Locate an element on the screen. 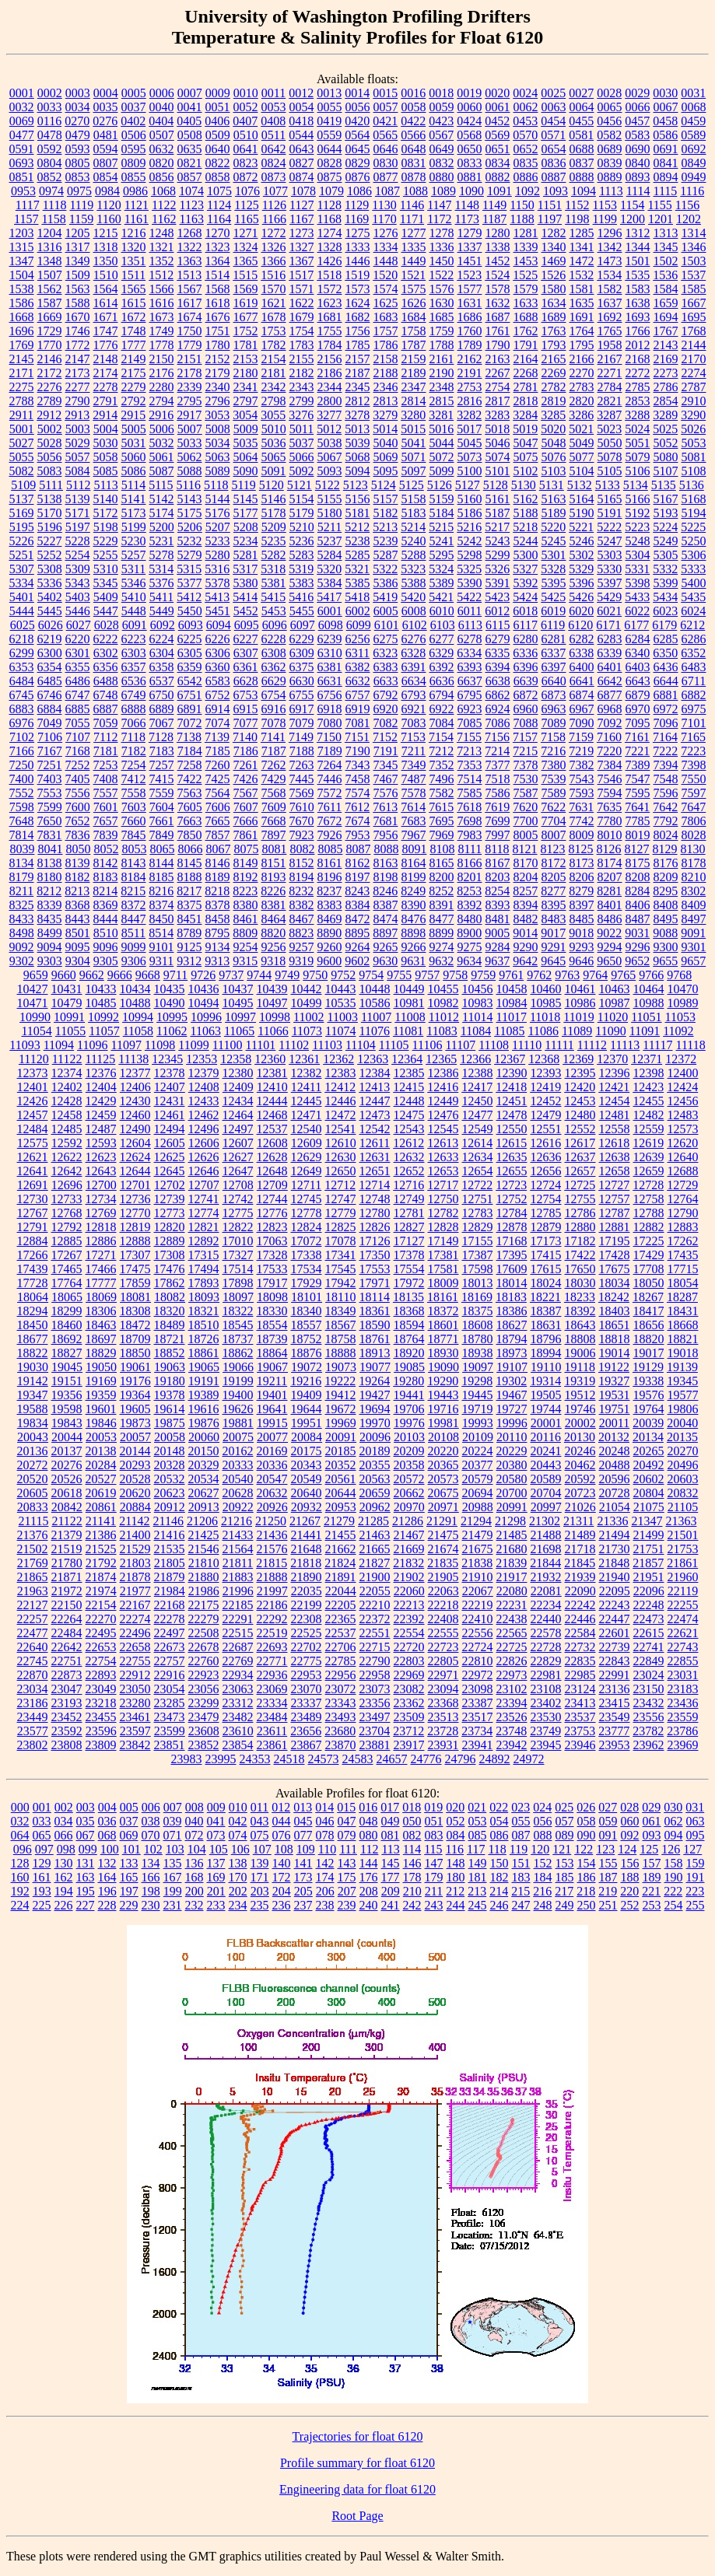  6792 is located at coordinates (385, 695).